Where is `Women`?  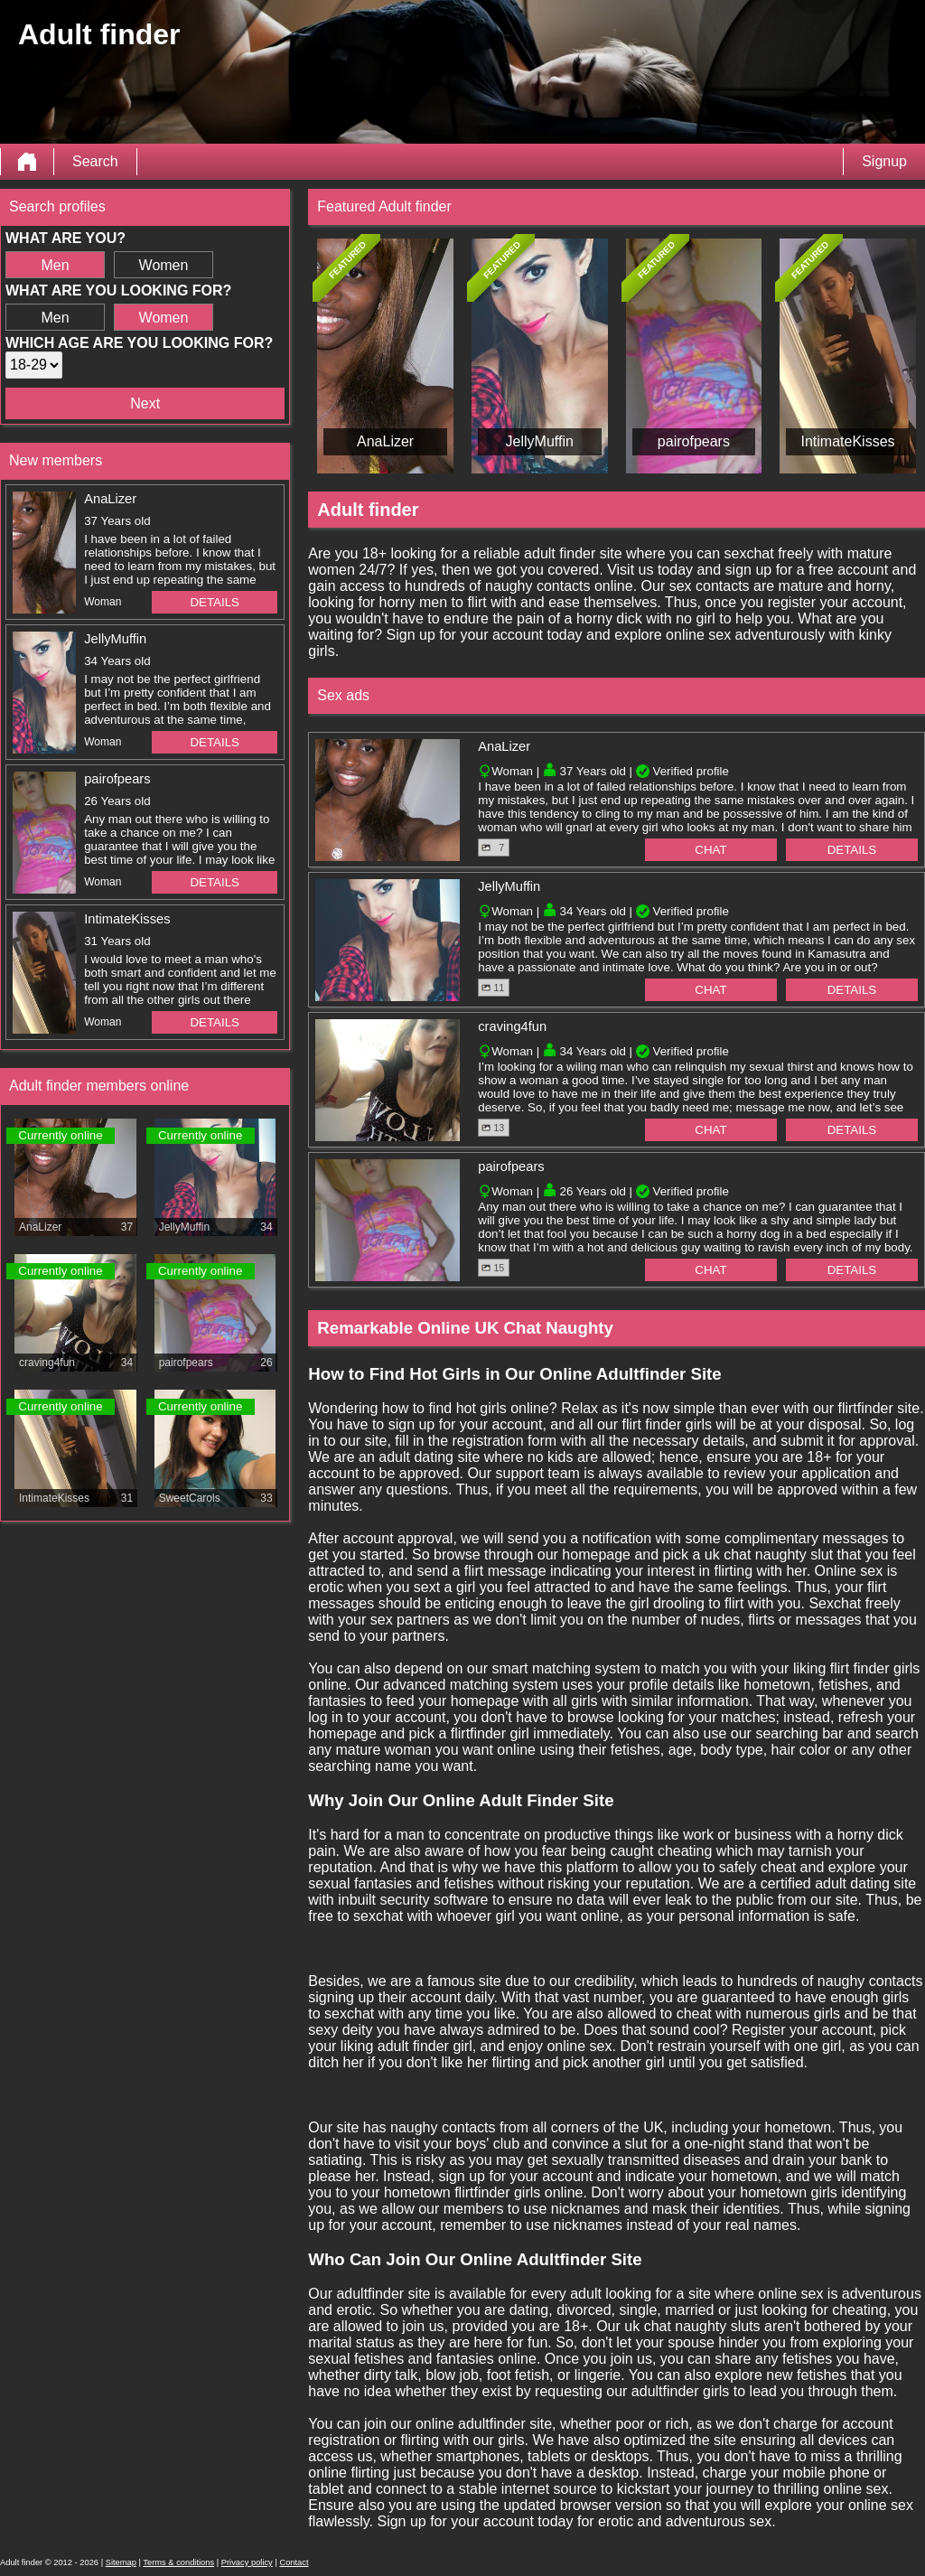 Women is located at coordinates (164, 265).